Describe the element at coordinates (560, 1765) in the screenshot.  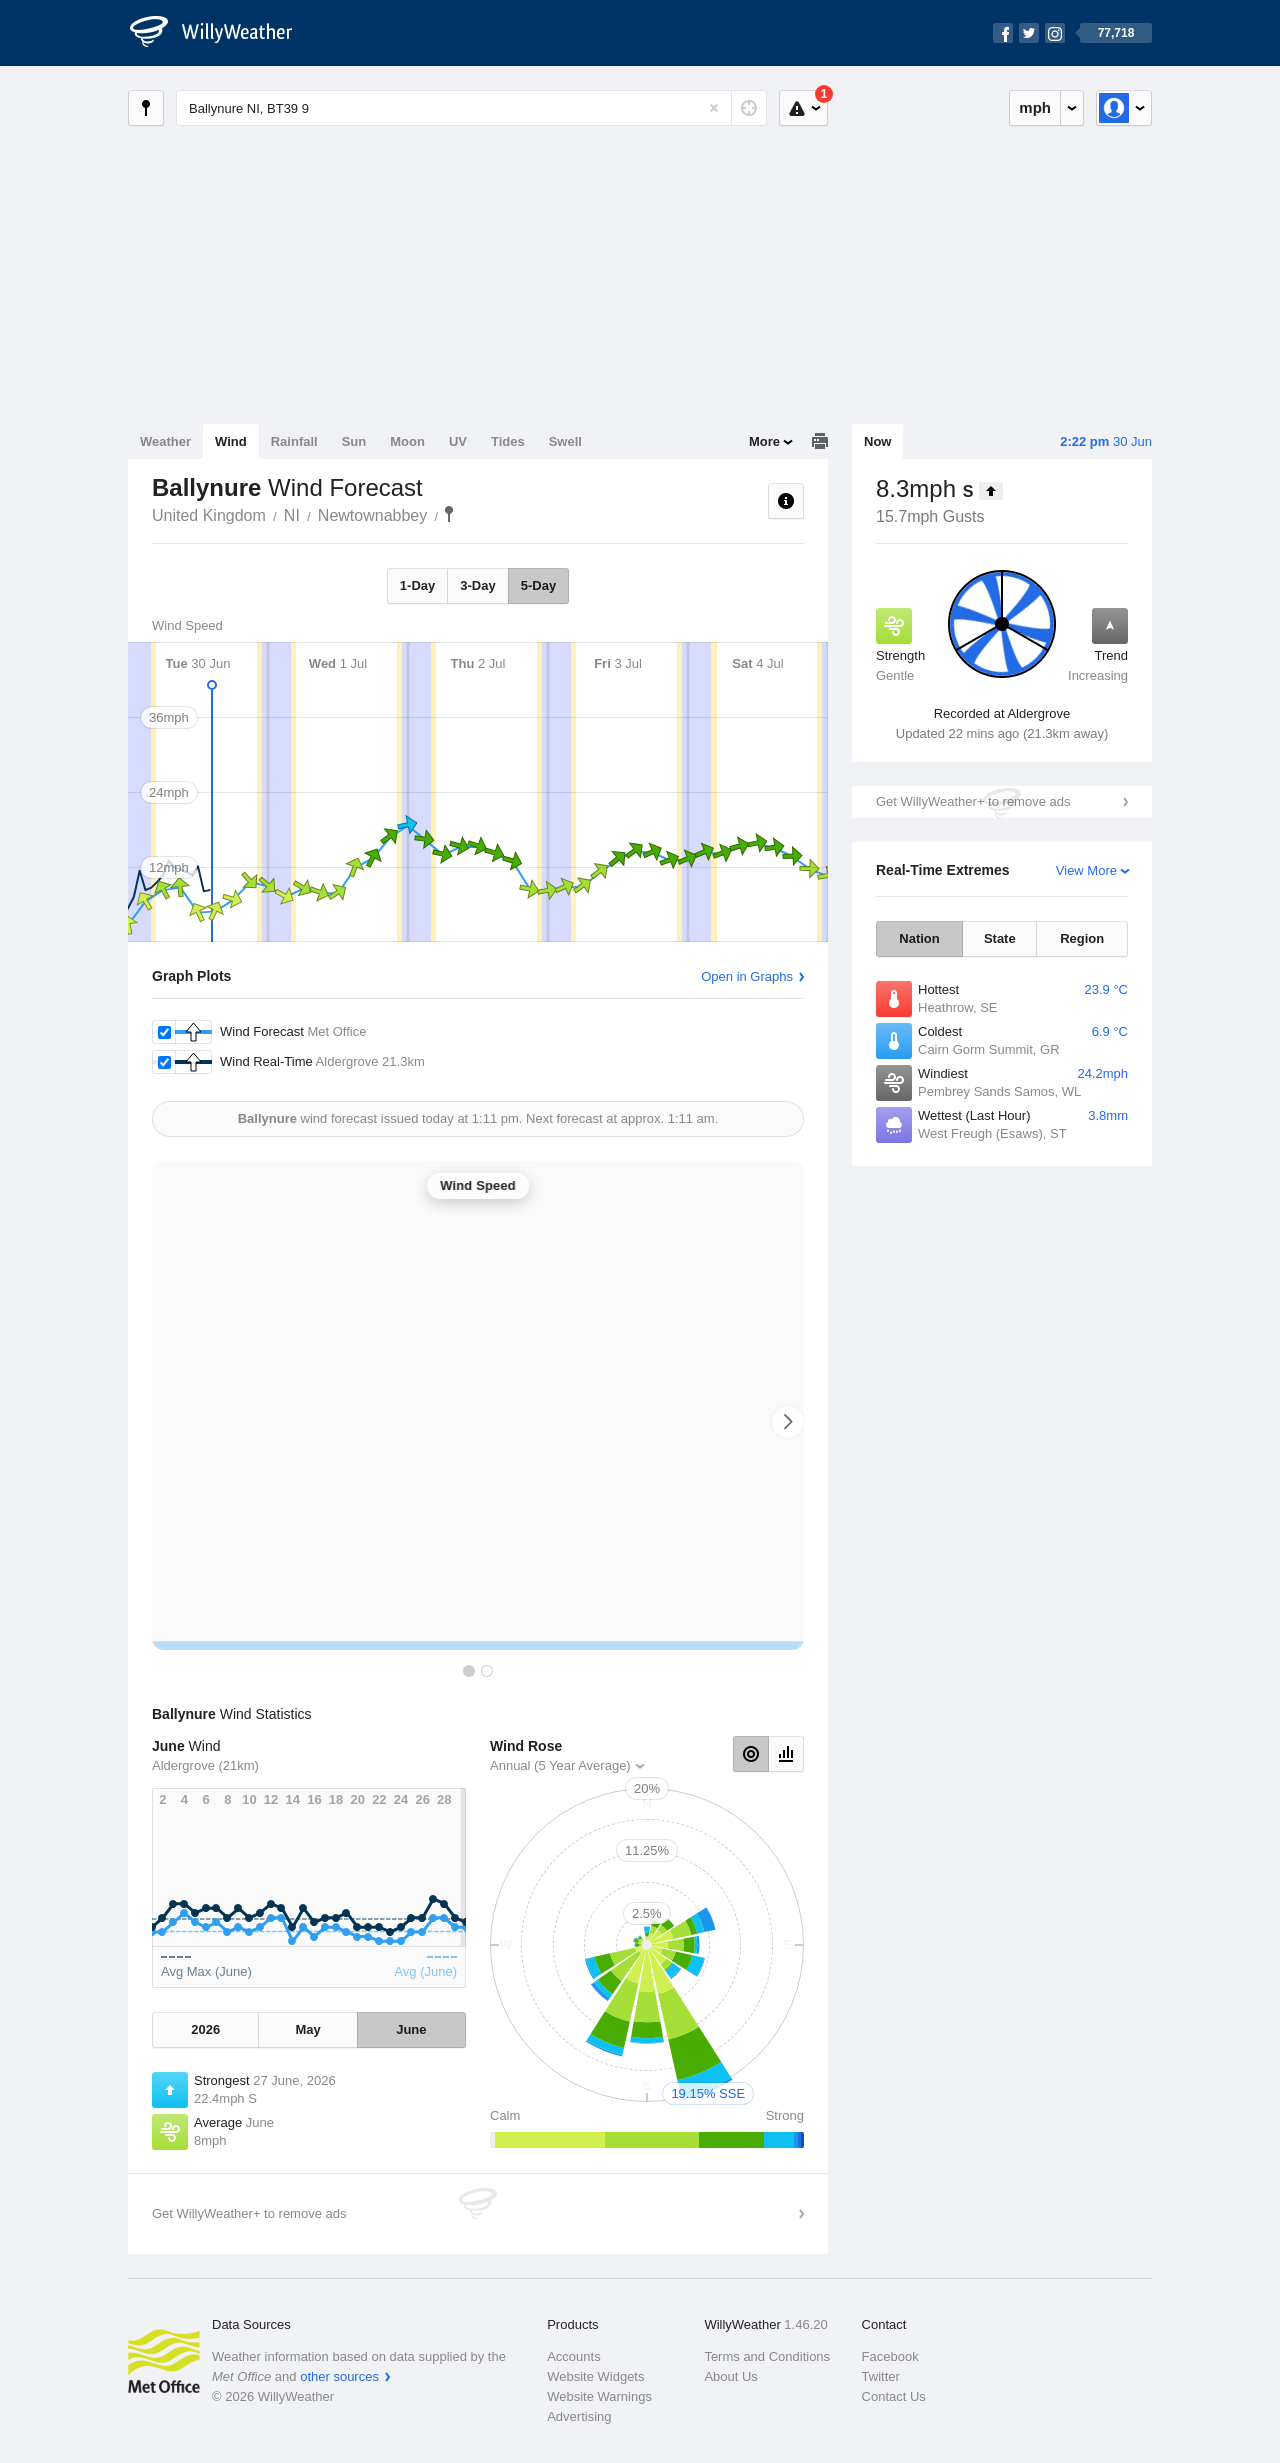
I see `Annual (5 Year Average)` at that location.